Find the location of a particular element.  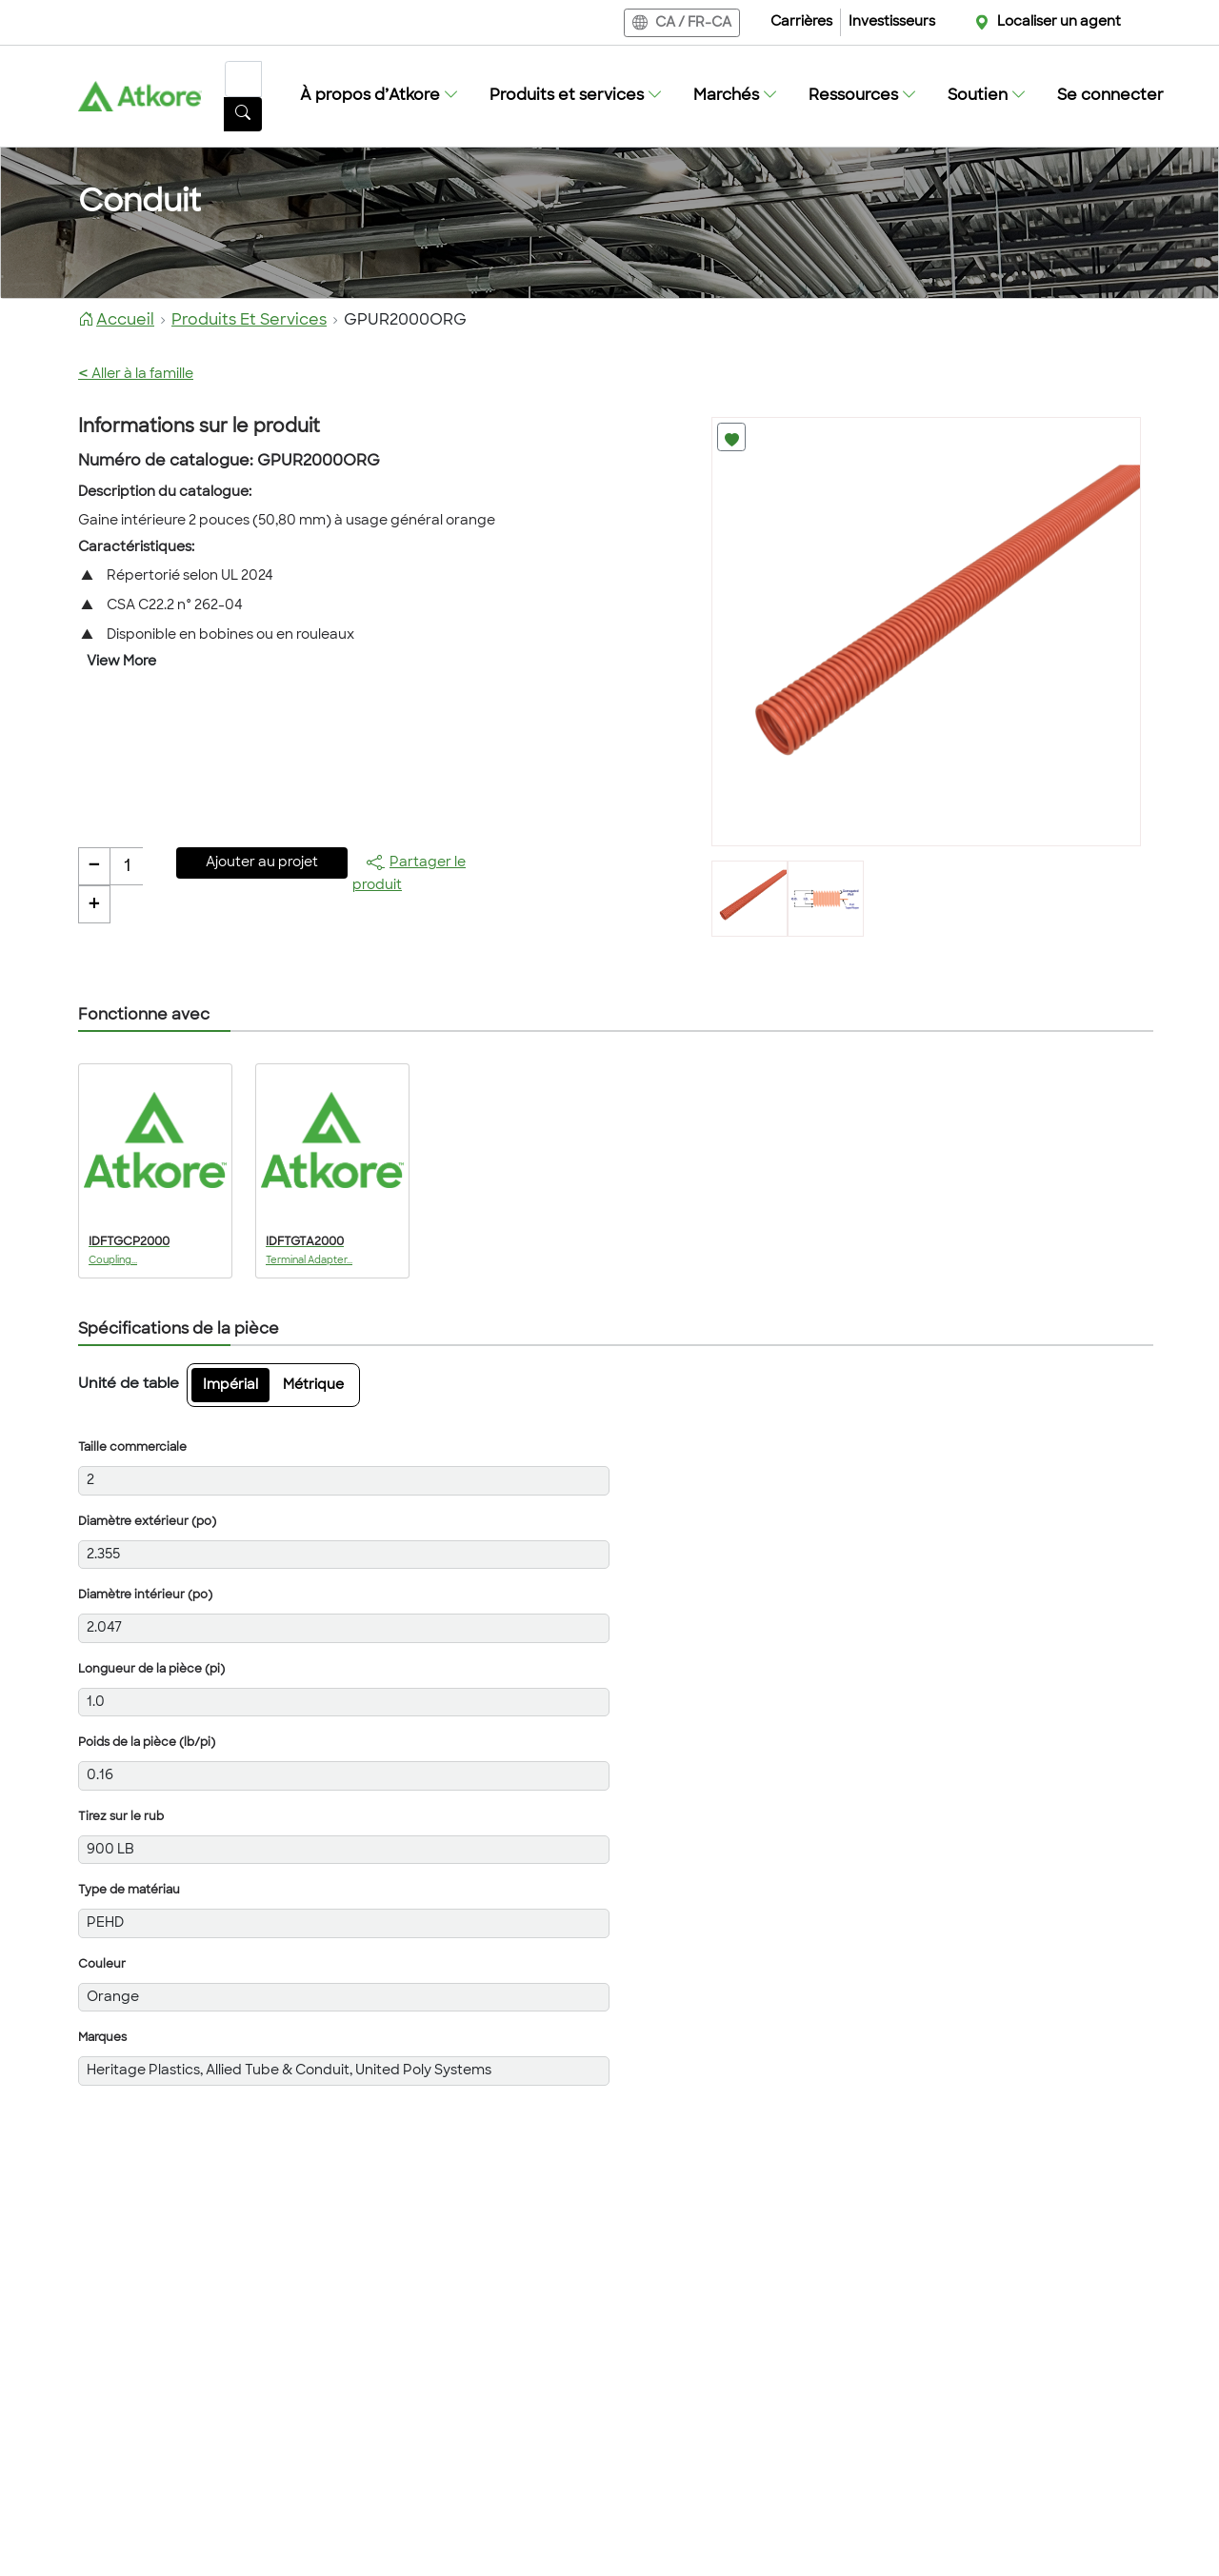

Ajouter au projet is located at coordinates (262, 863).